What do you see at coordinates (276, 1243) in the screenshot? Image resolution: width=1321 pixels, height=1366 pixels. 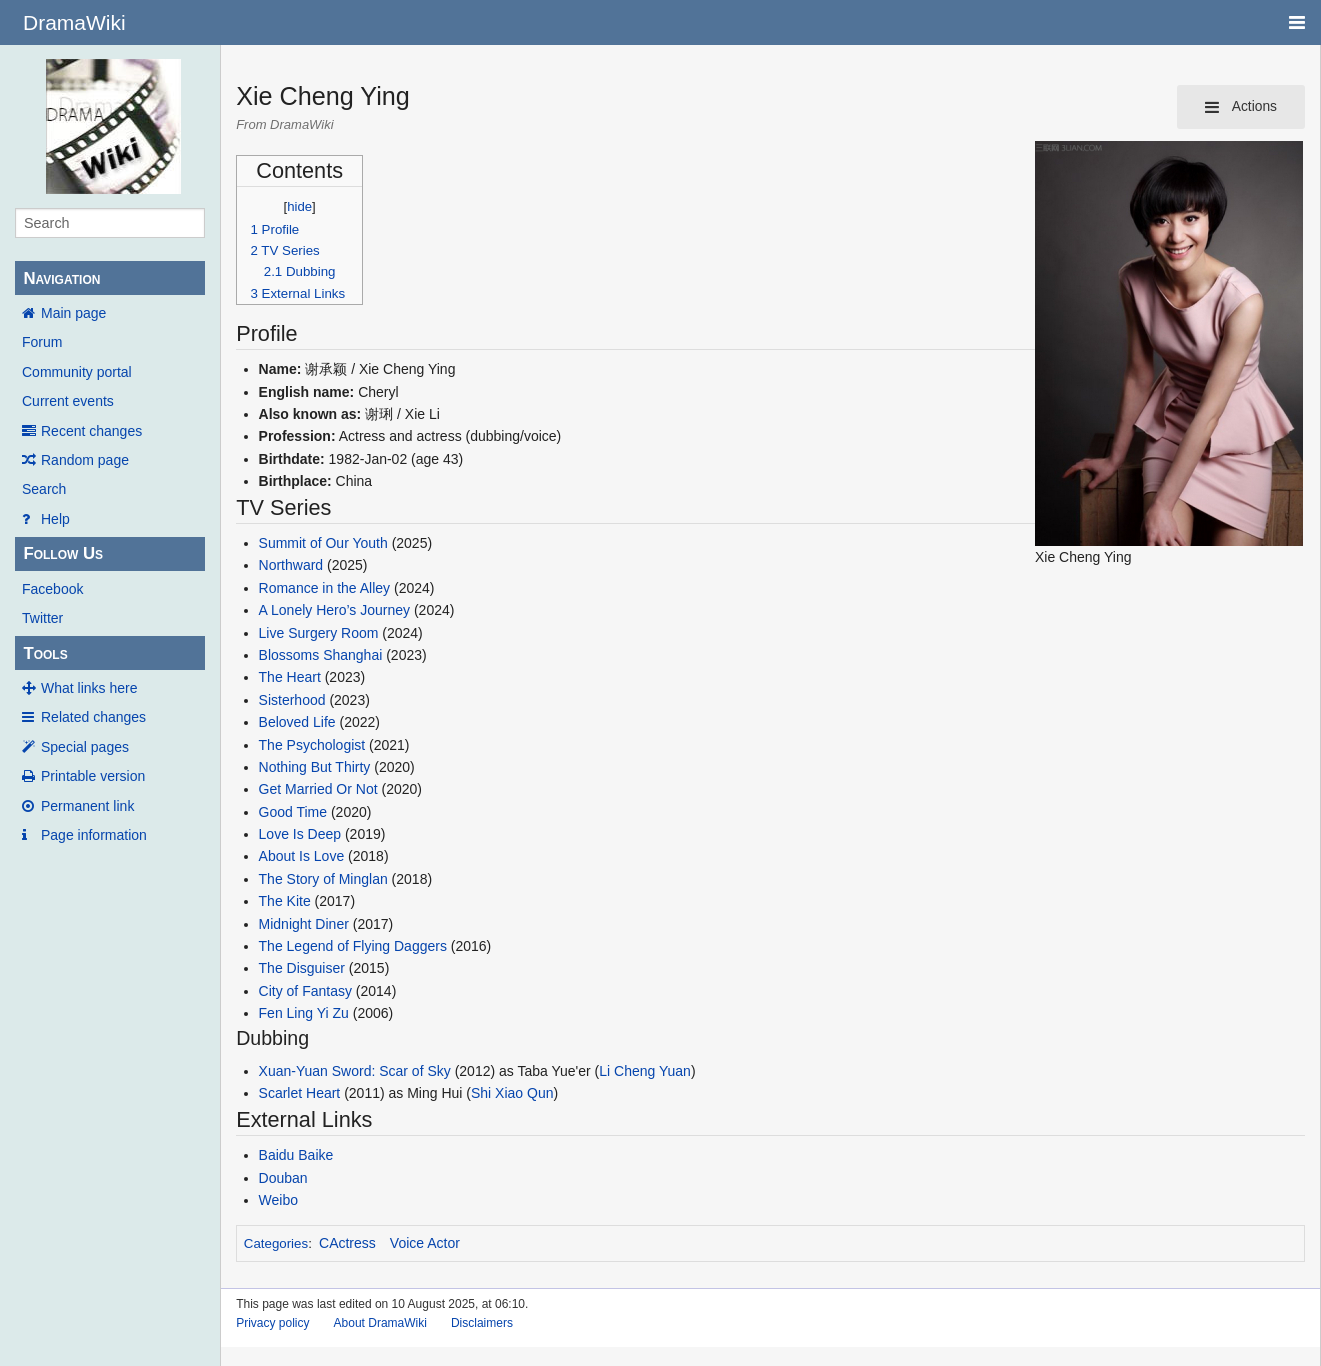 I see `Categories` at bounding box center [276, 1243].